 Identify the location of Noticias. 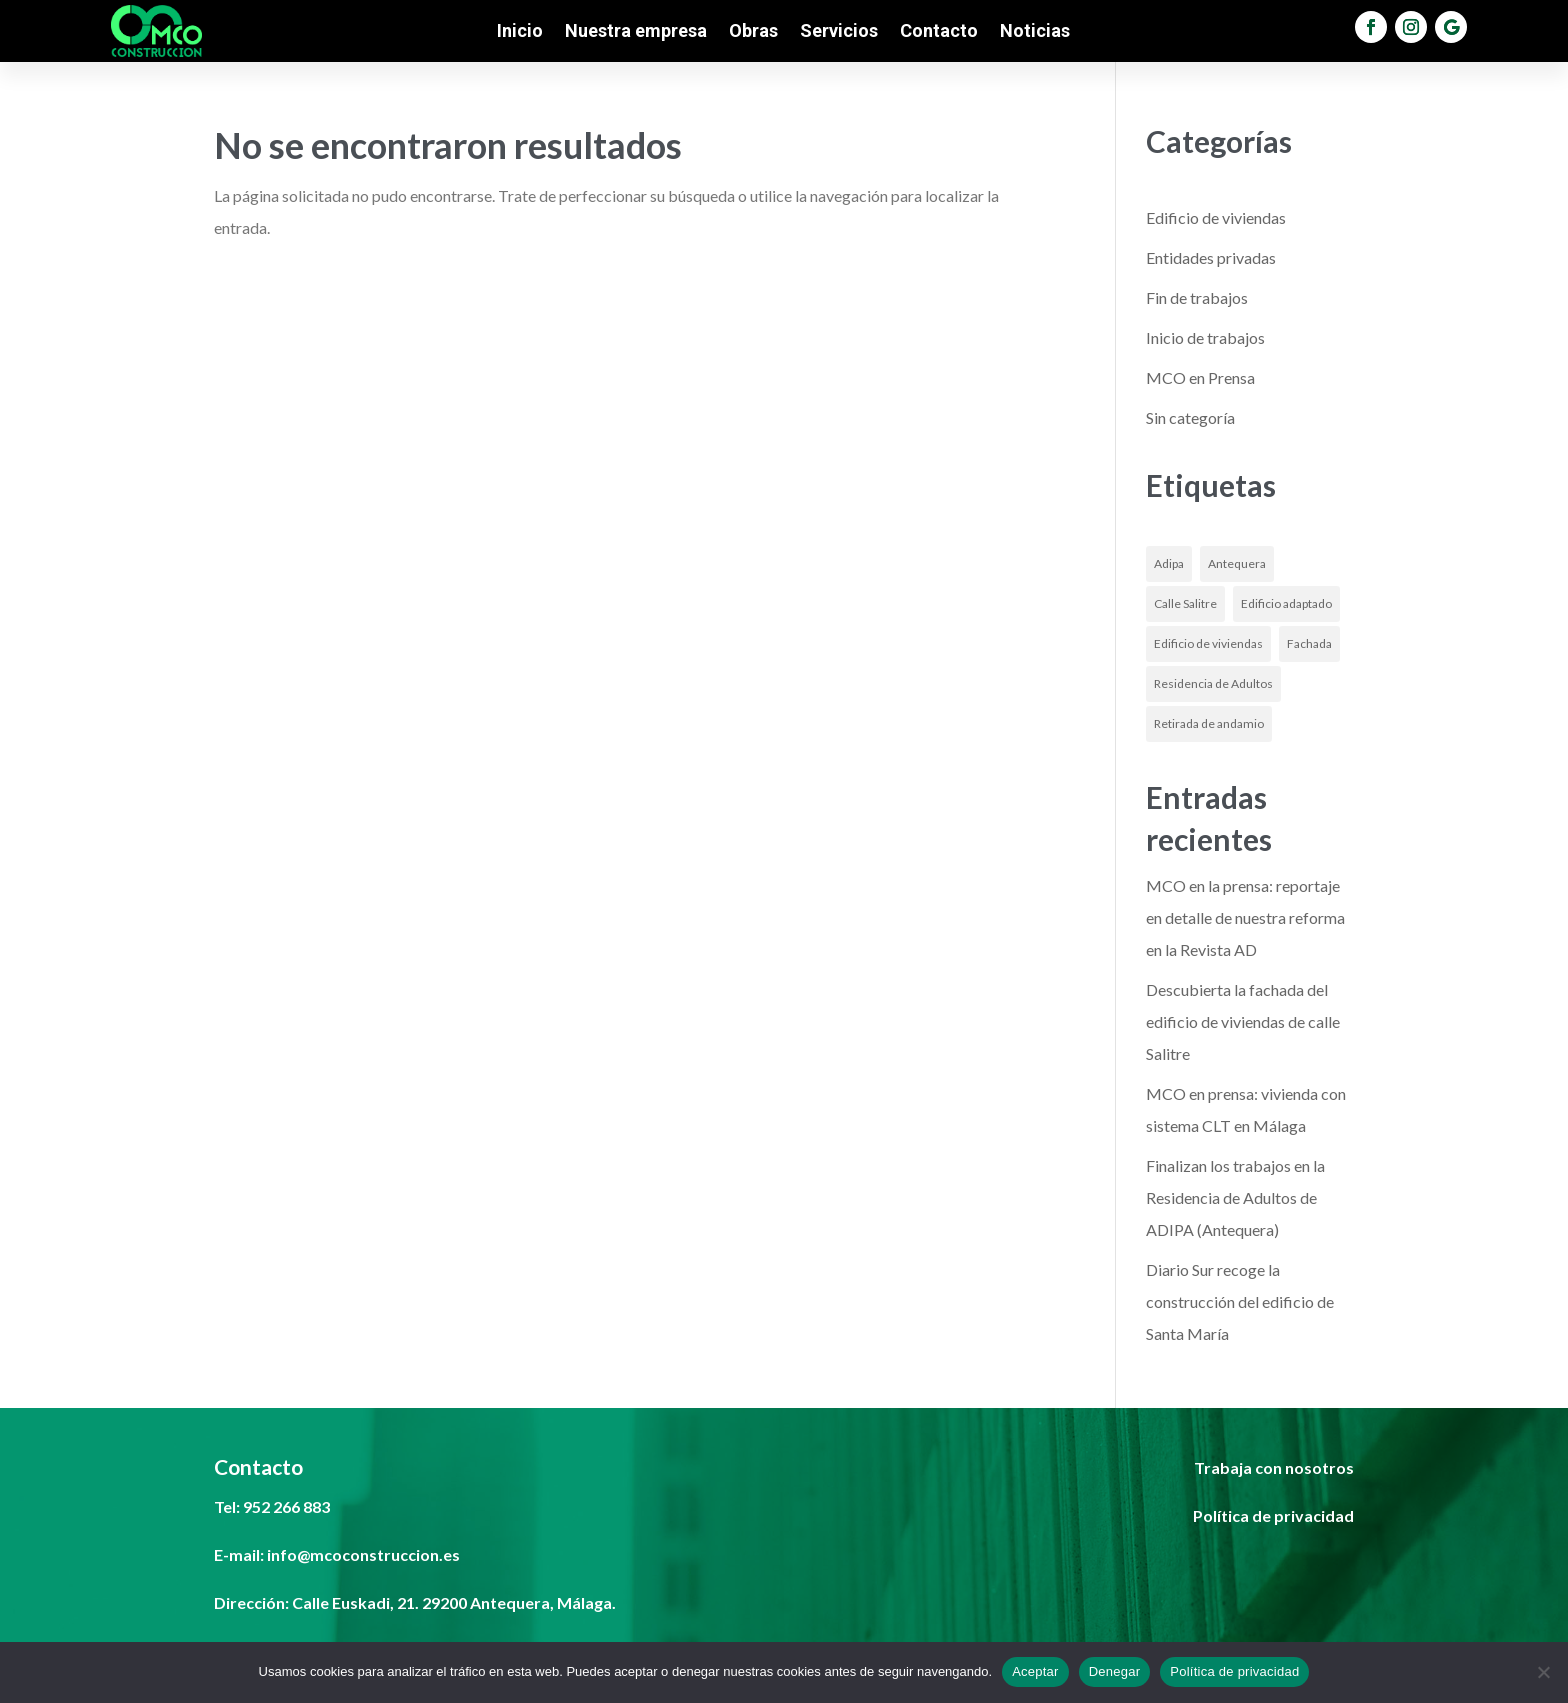
(1035, 32).